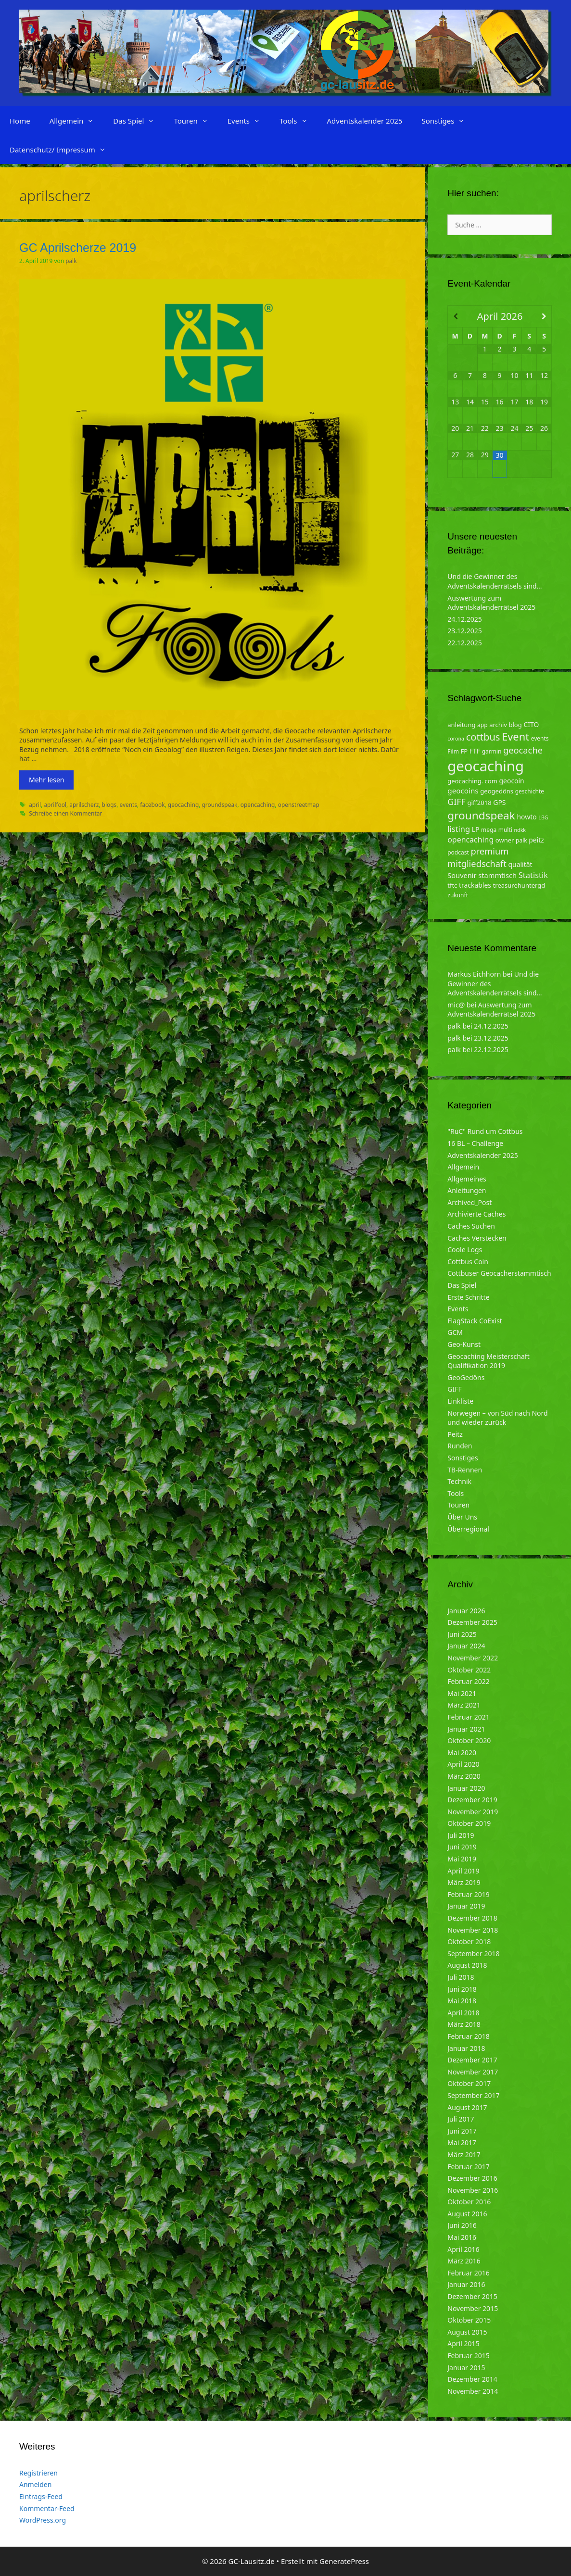  What do you see at coordinates (472, 1657) in the screenshot?
I see `November 2022` at bounding box center [472, 1657].